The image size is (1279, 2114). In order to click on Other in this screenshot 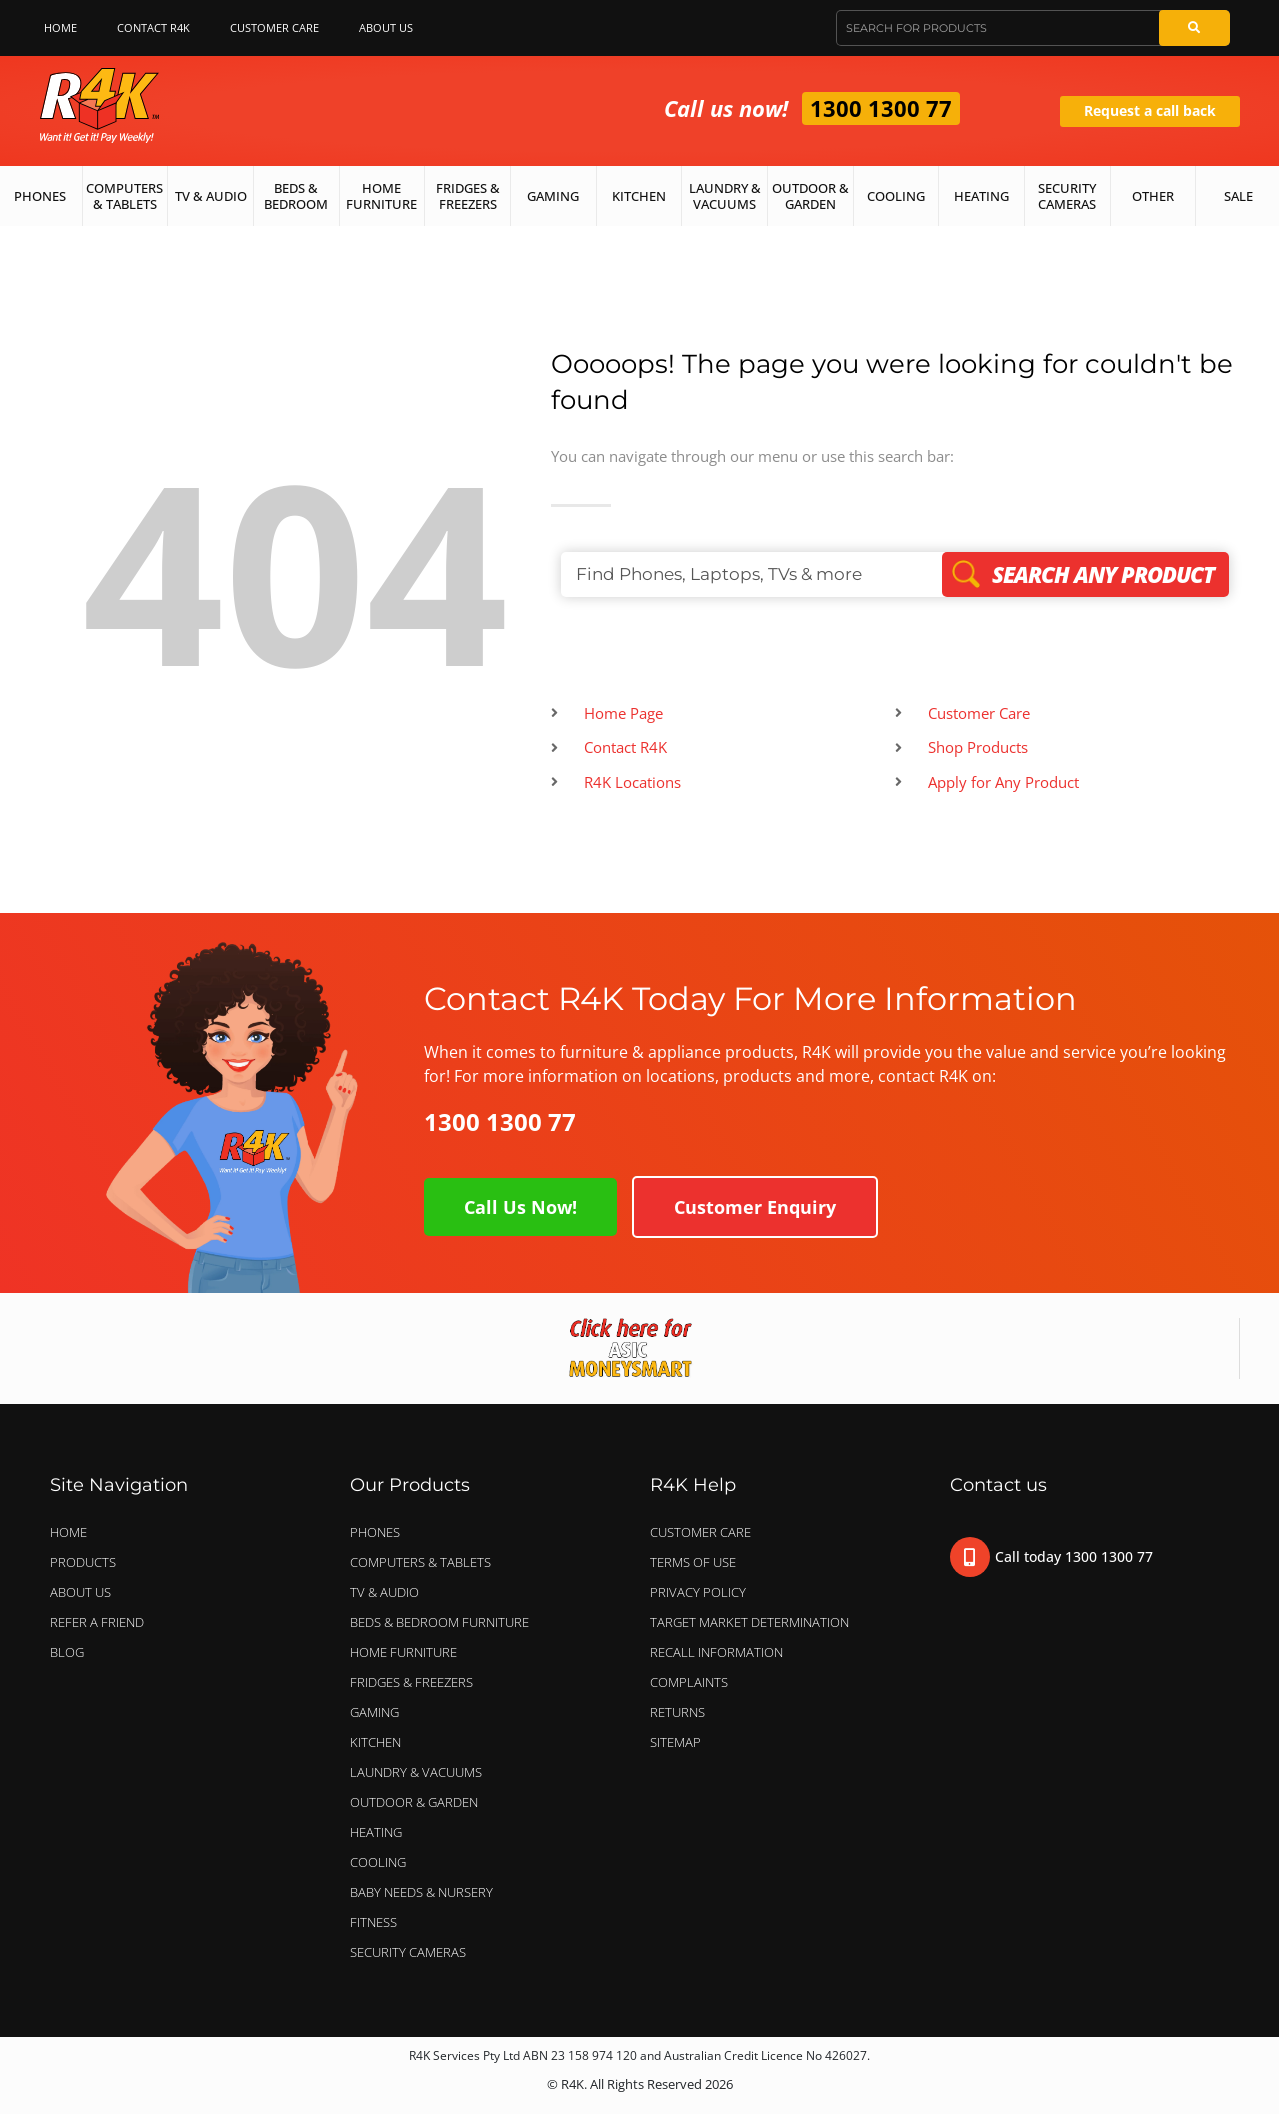, I will do `click(1153, 196)`.